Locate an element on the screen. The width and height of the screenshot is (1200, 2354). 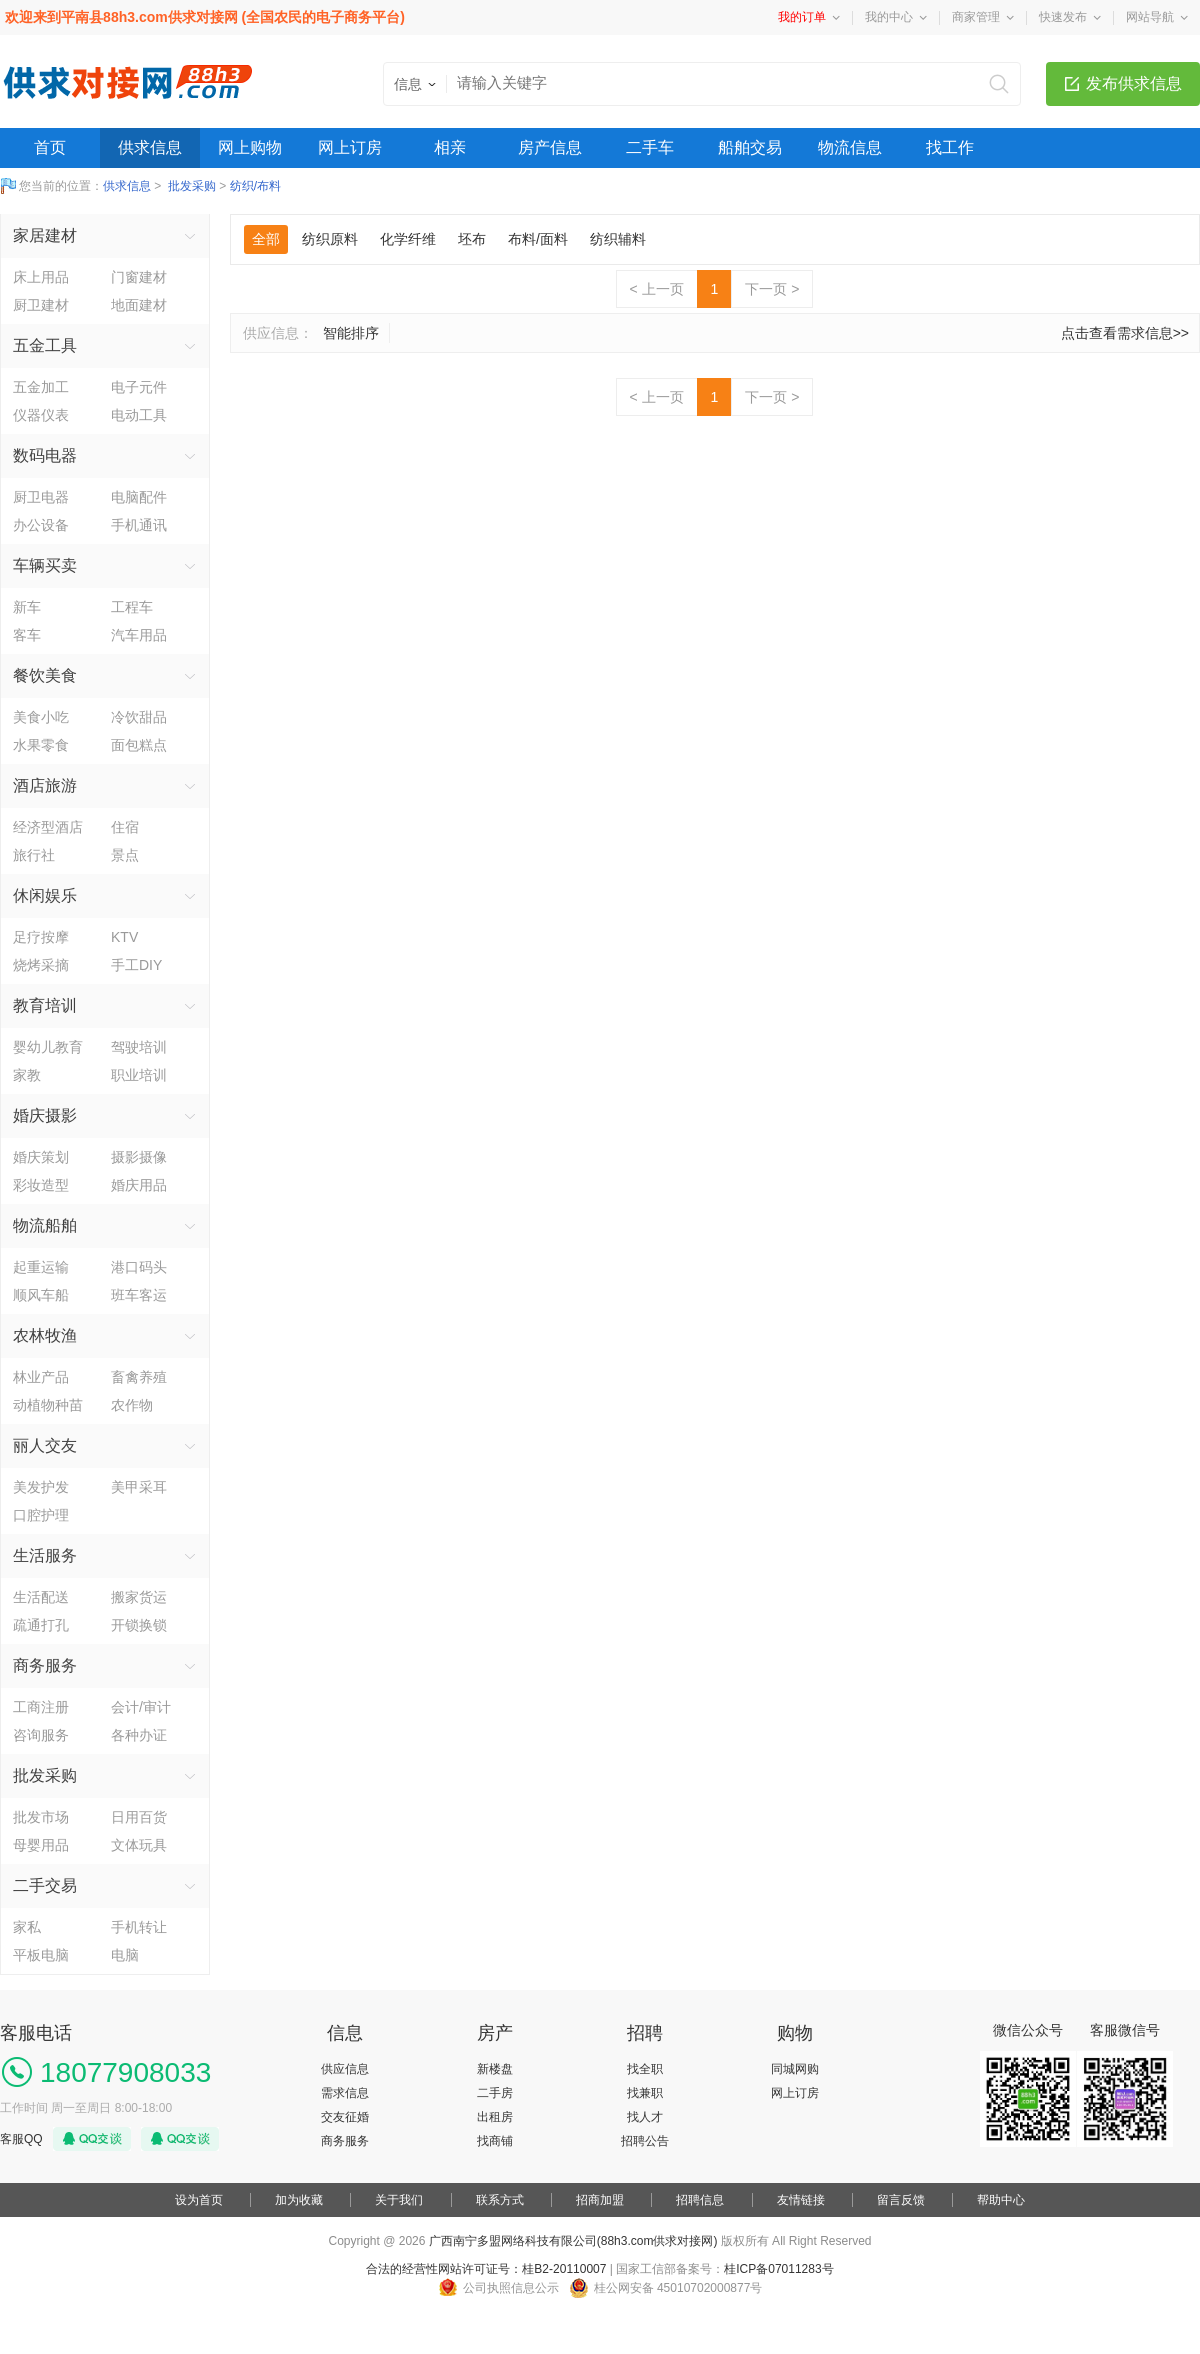
经济型酒店 is located at coordinates (48, 827).